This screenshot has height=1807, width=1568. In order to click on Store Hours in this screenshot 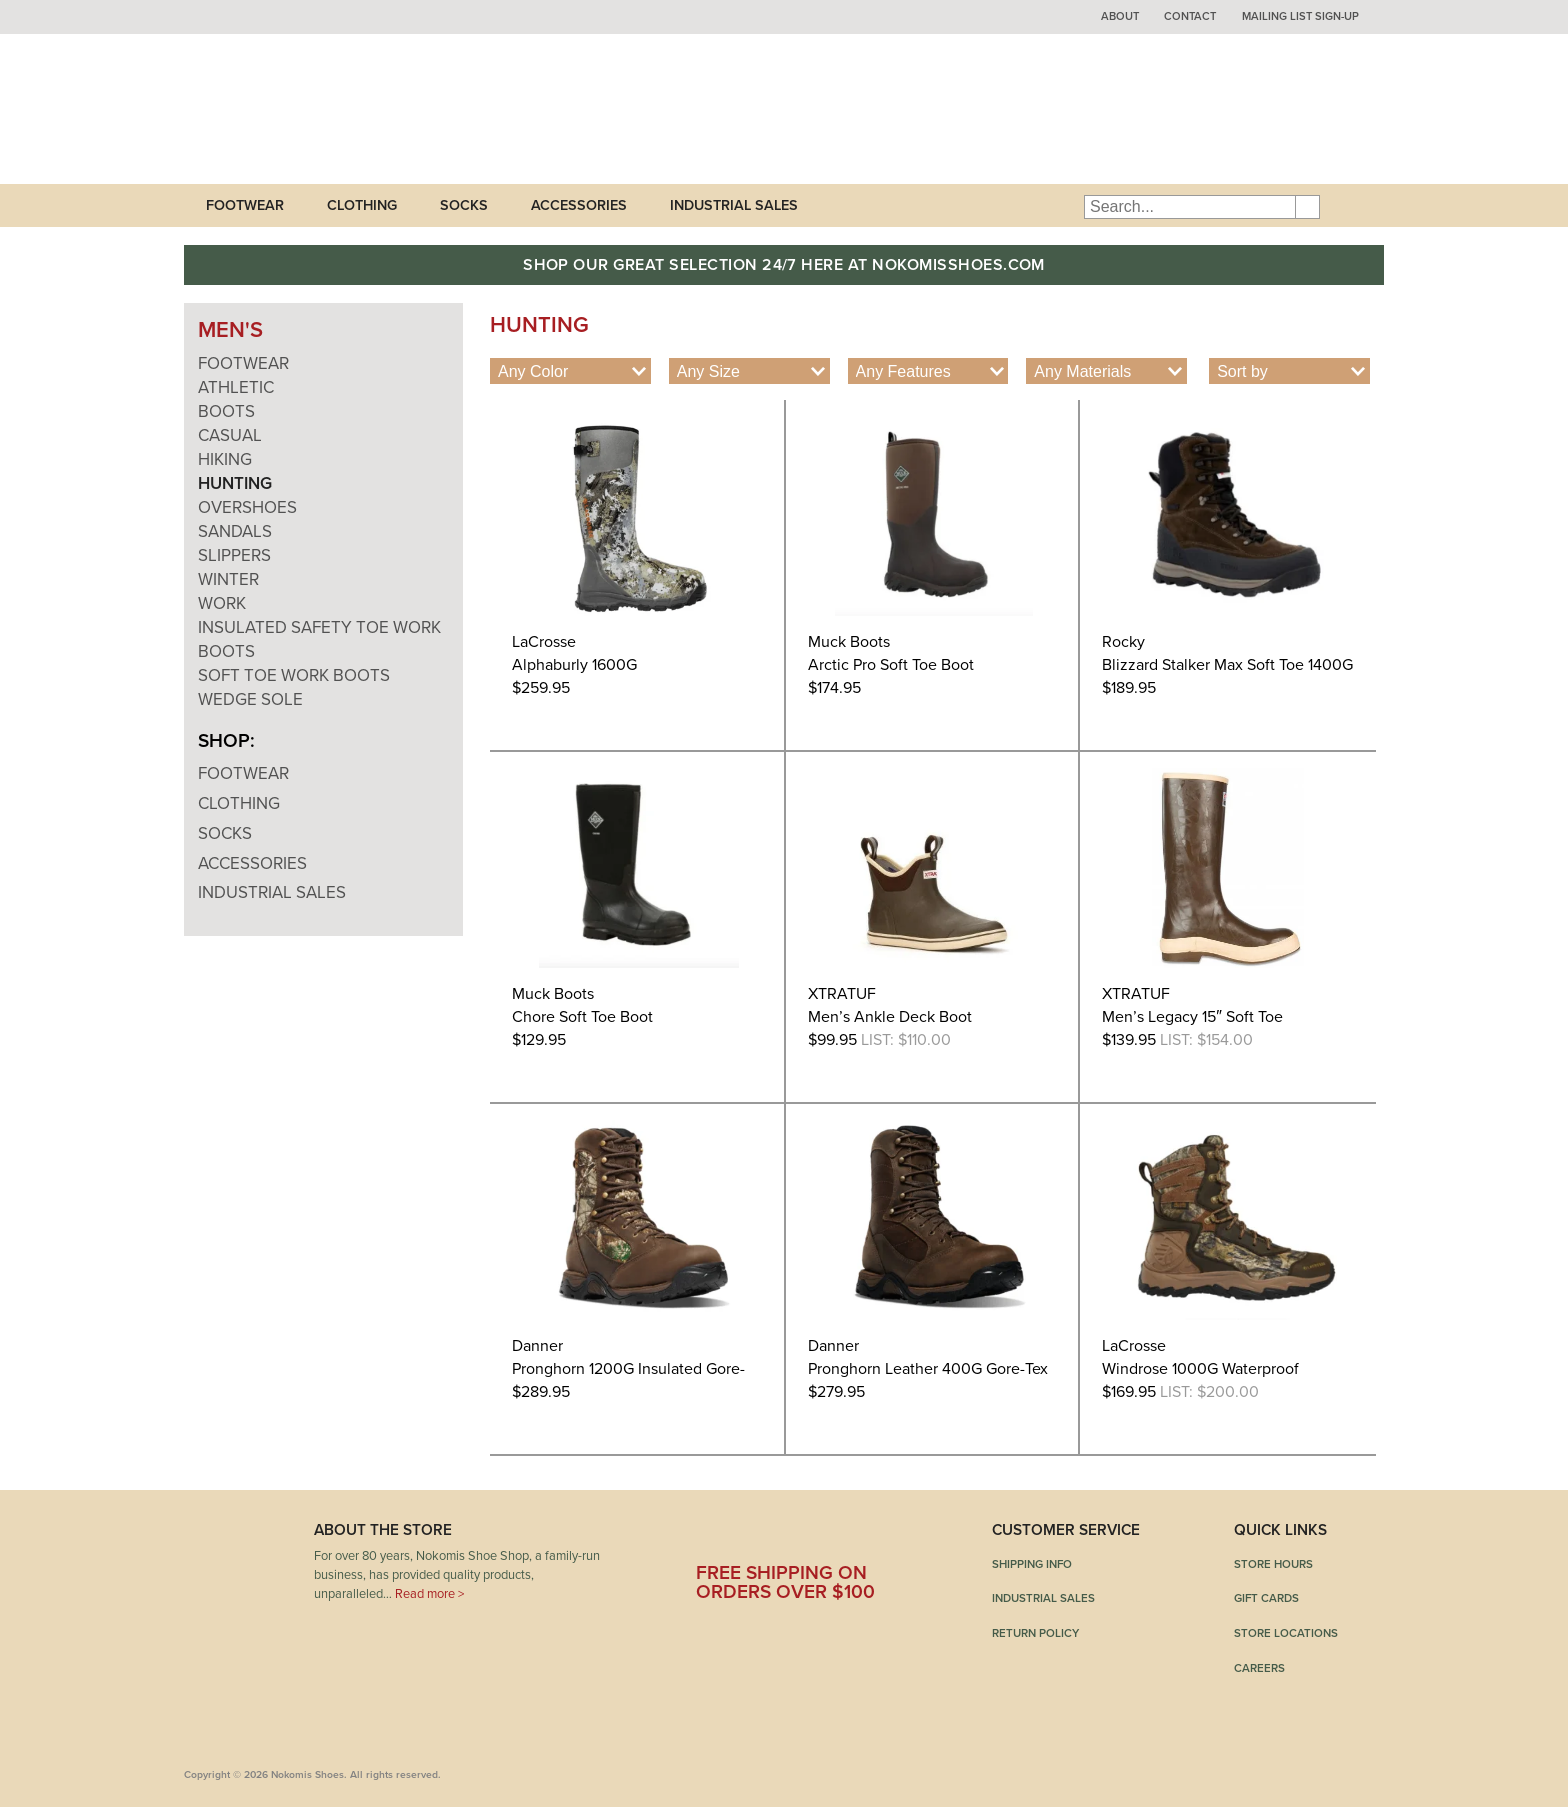, I will do `click(1273, 1564)`.